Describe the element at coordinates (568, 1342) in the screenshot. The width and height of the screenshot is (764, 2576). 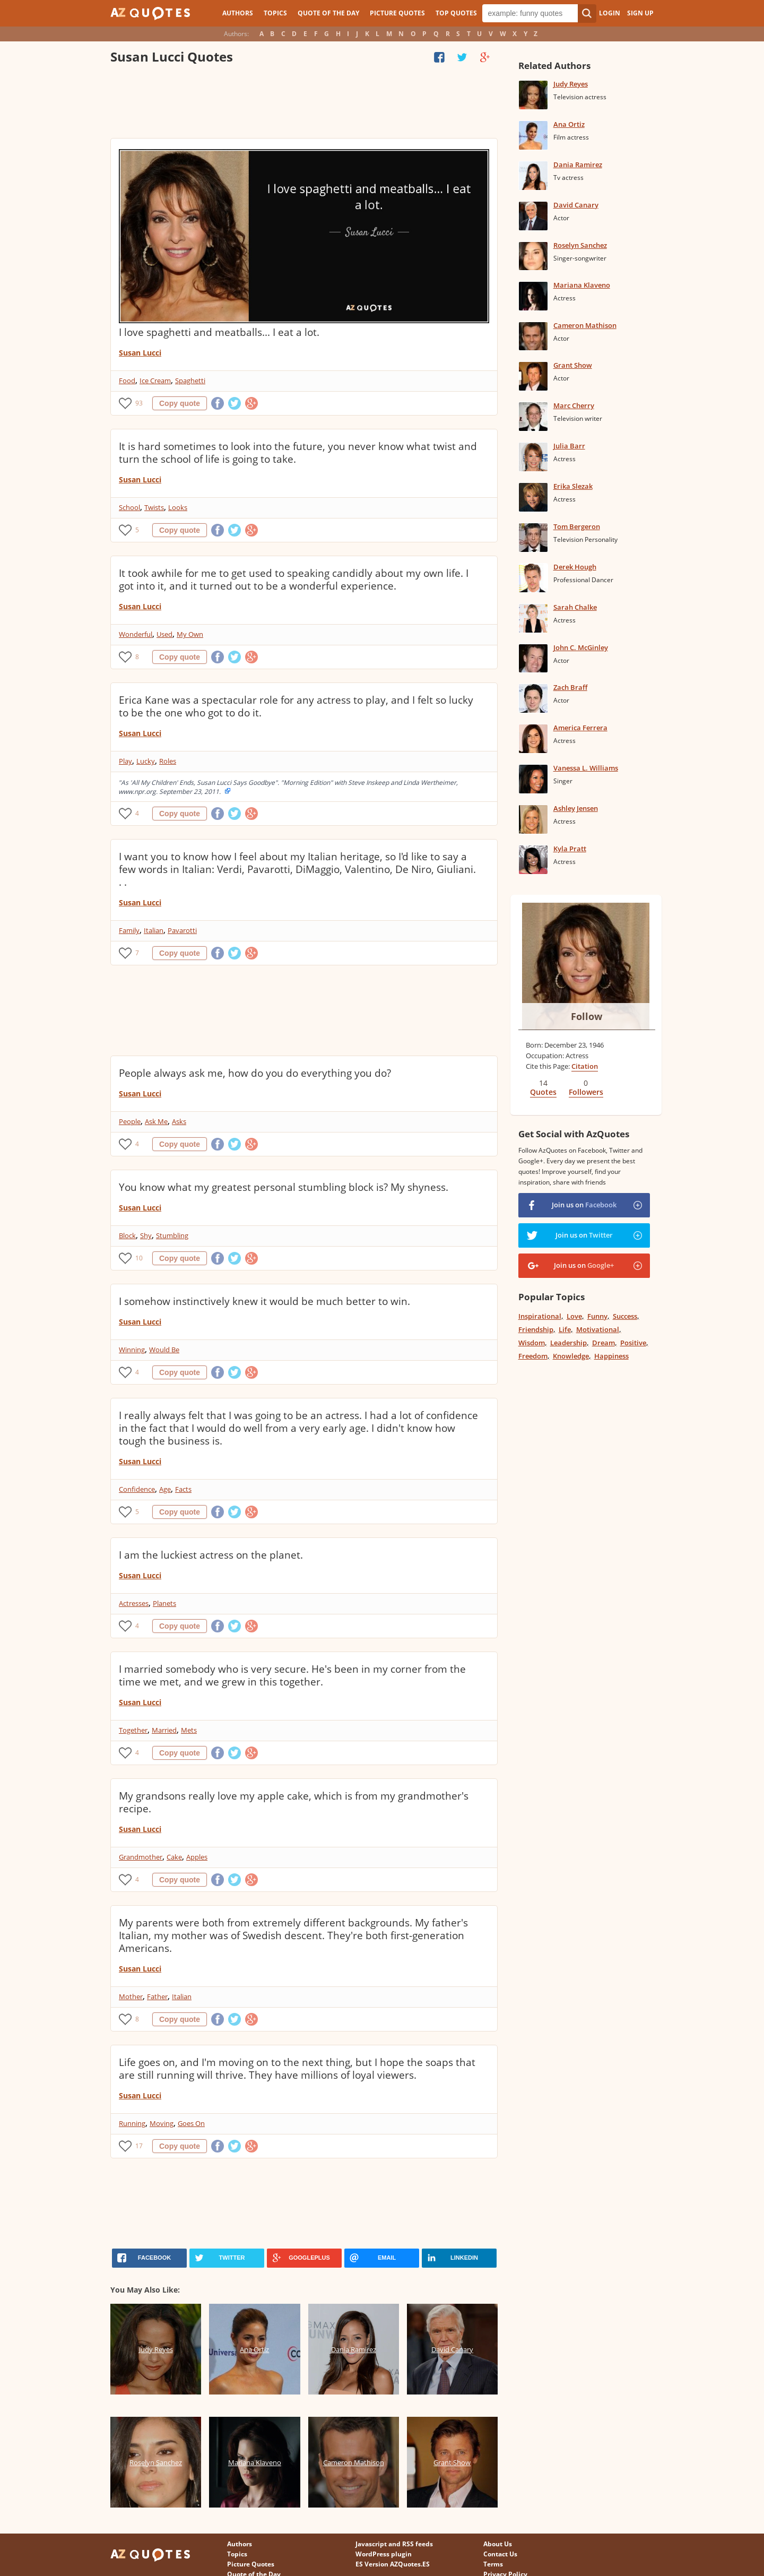
I see `Leadership` at that location.